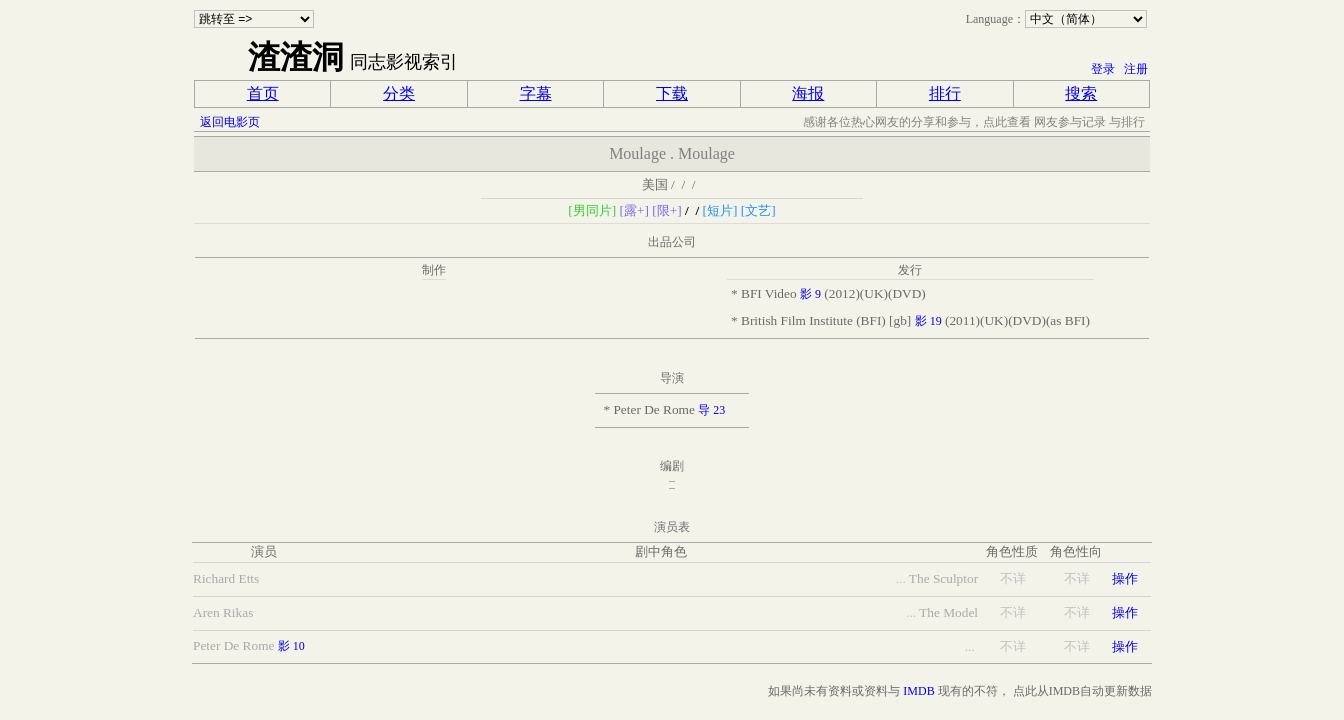  What do you see at coordinates (291, 646) in the screenshot?
I see `影 10` at bounding box center [291, 646].